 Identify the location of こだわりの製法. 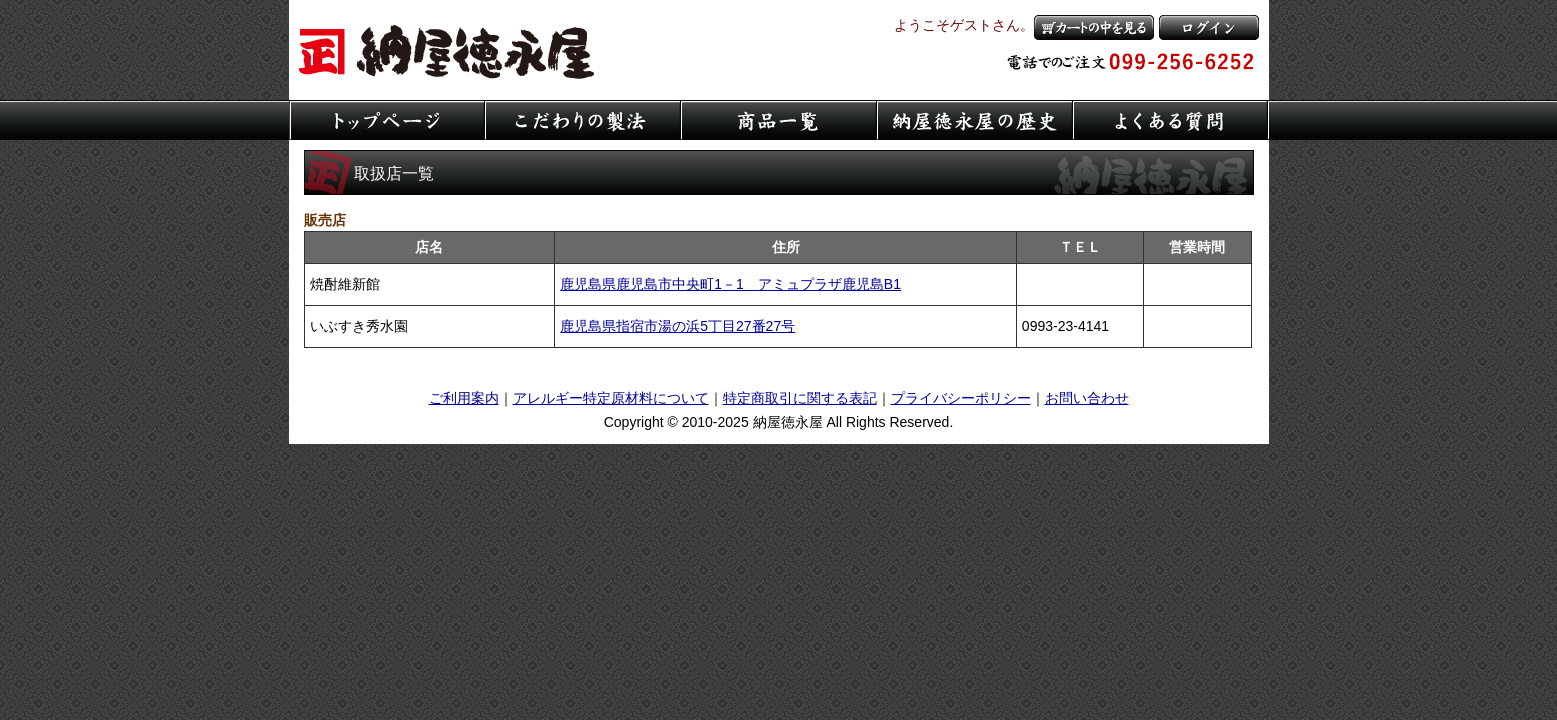
(583, 120).